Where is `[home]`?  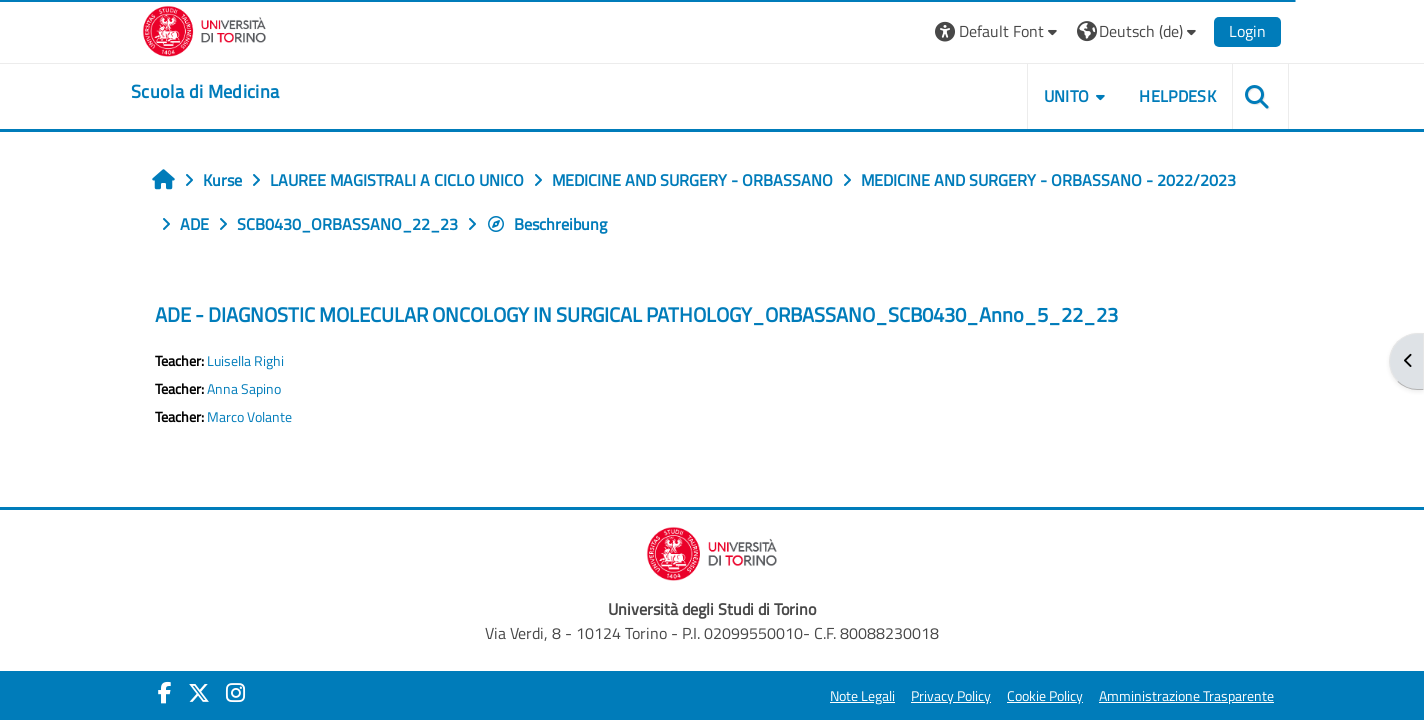 [home] is located at coordinates (205, 92).